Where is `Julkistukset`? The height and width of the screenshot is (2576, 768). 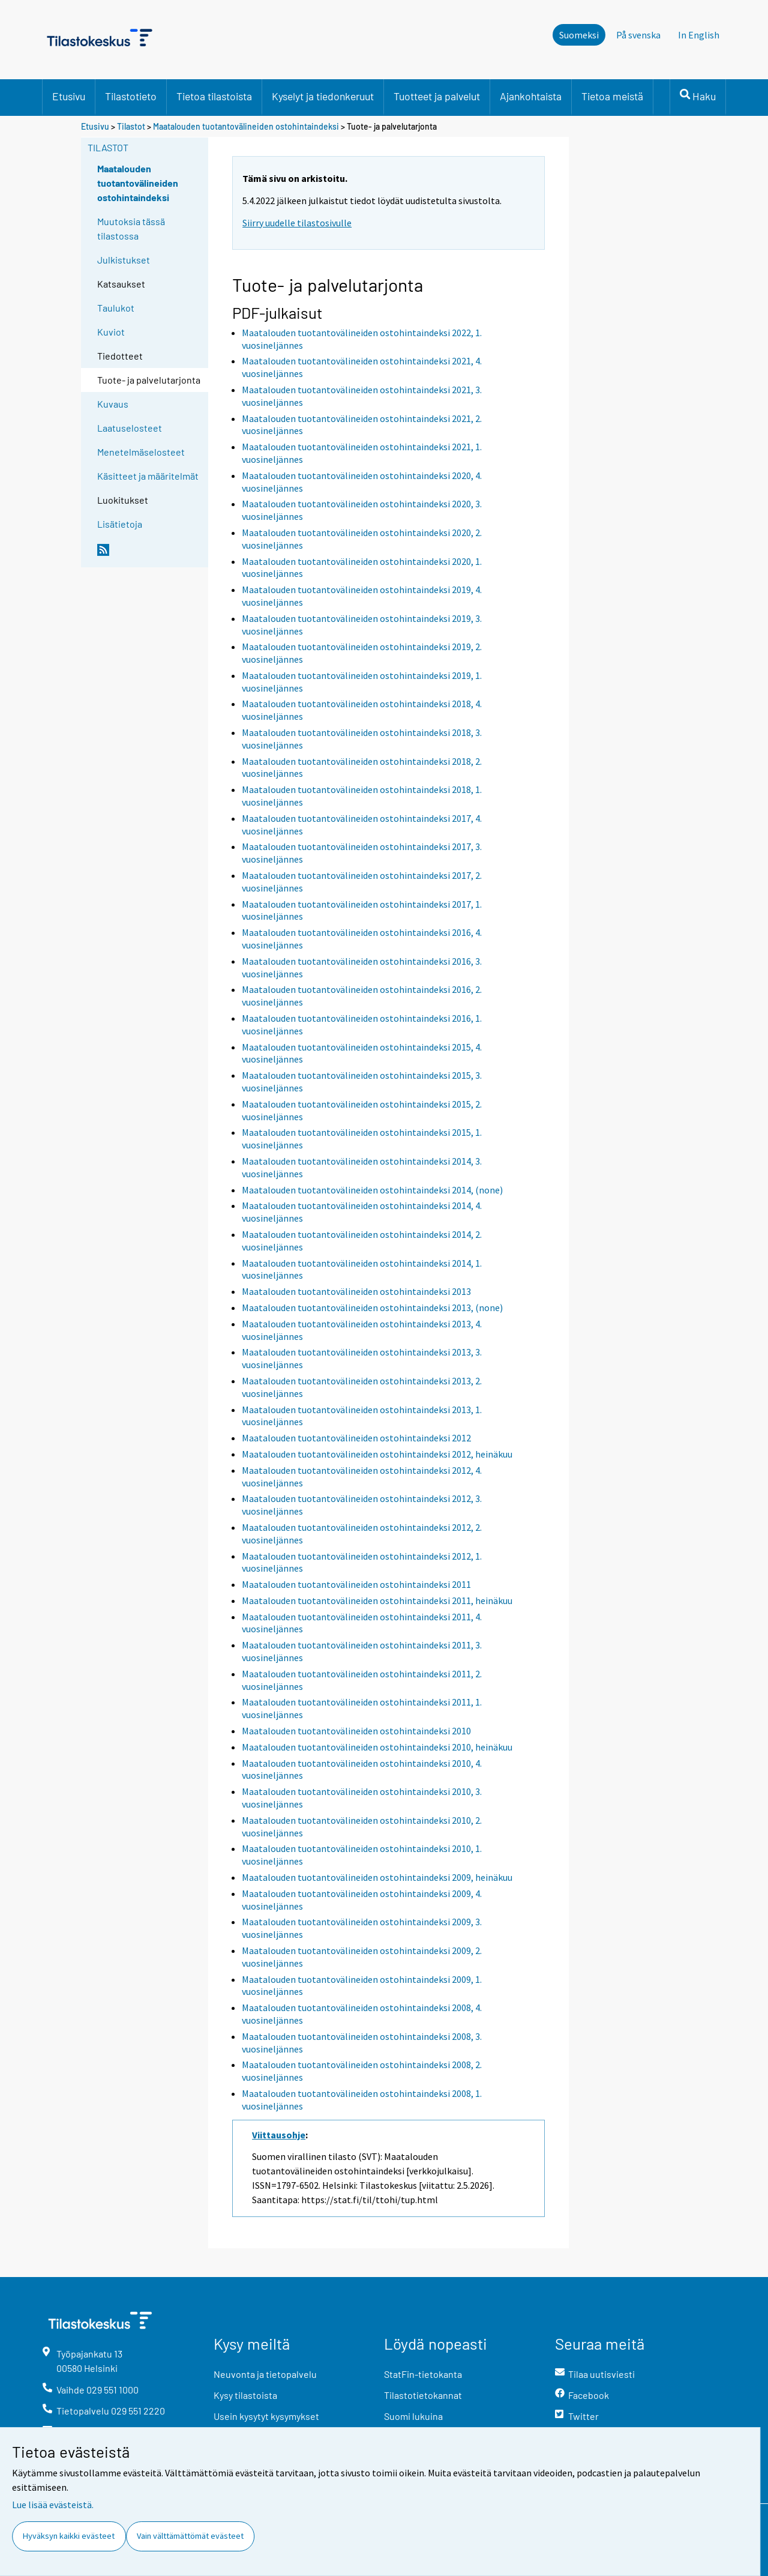 Julkistukset is located at coordinates (123, 259).